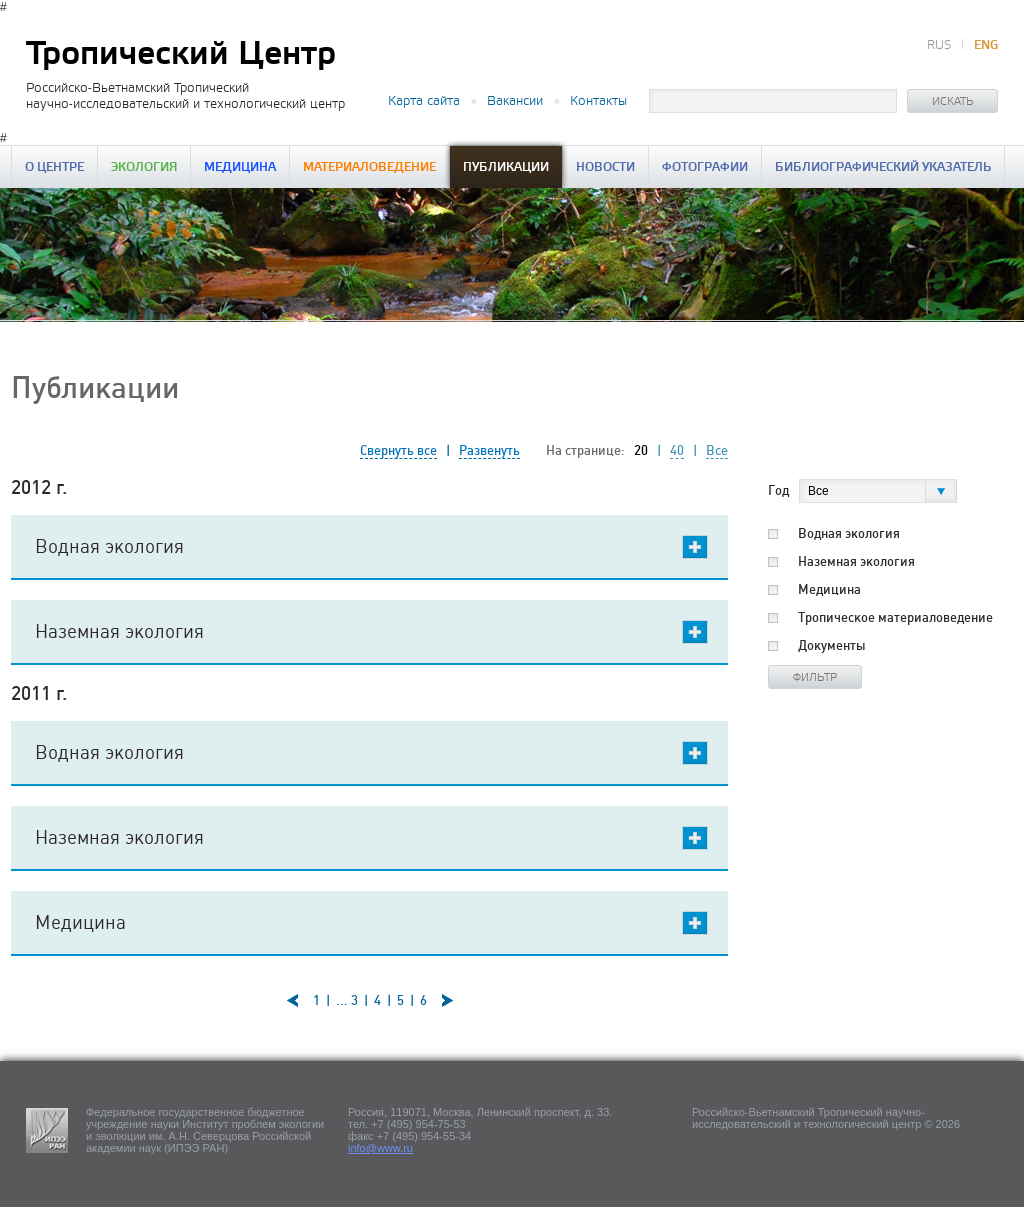 The height and width of the screenshot is (1207, 1024). I want to click on ENG, so click(986, 45).